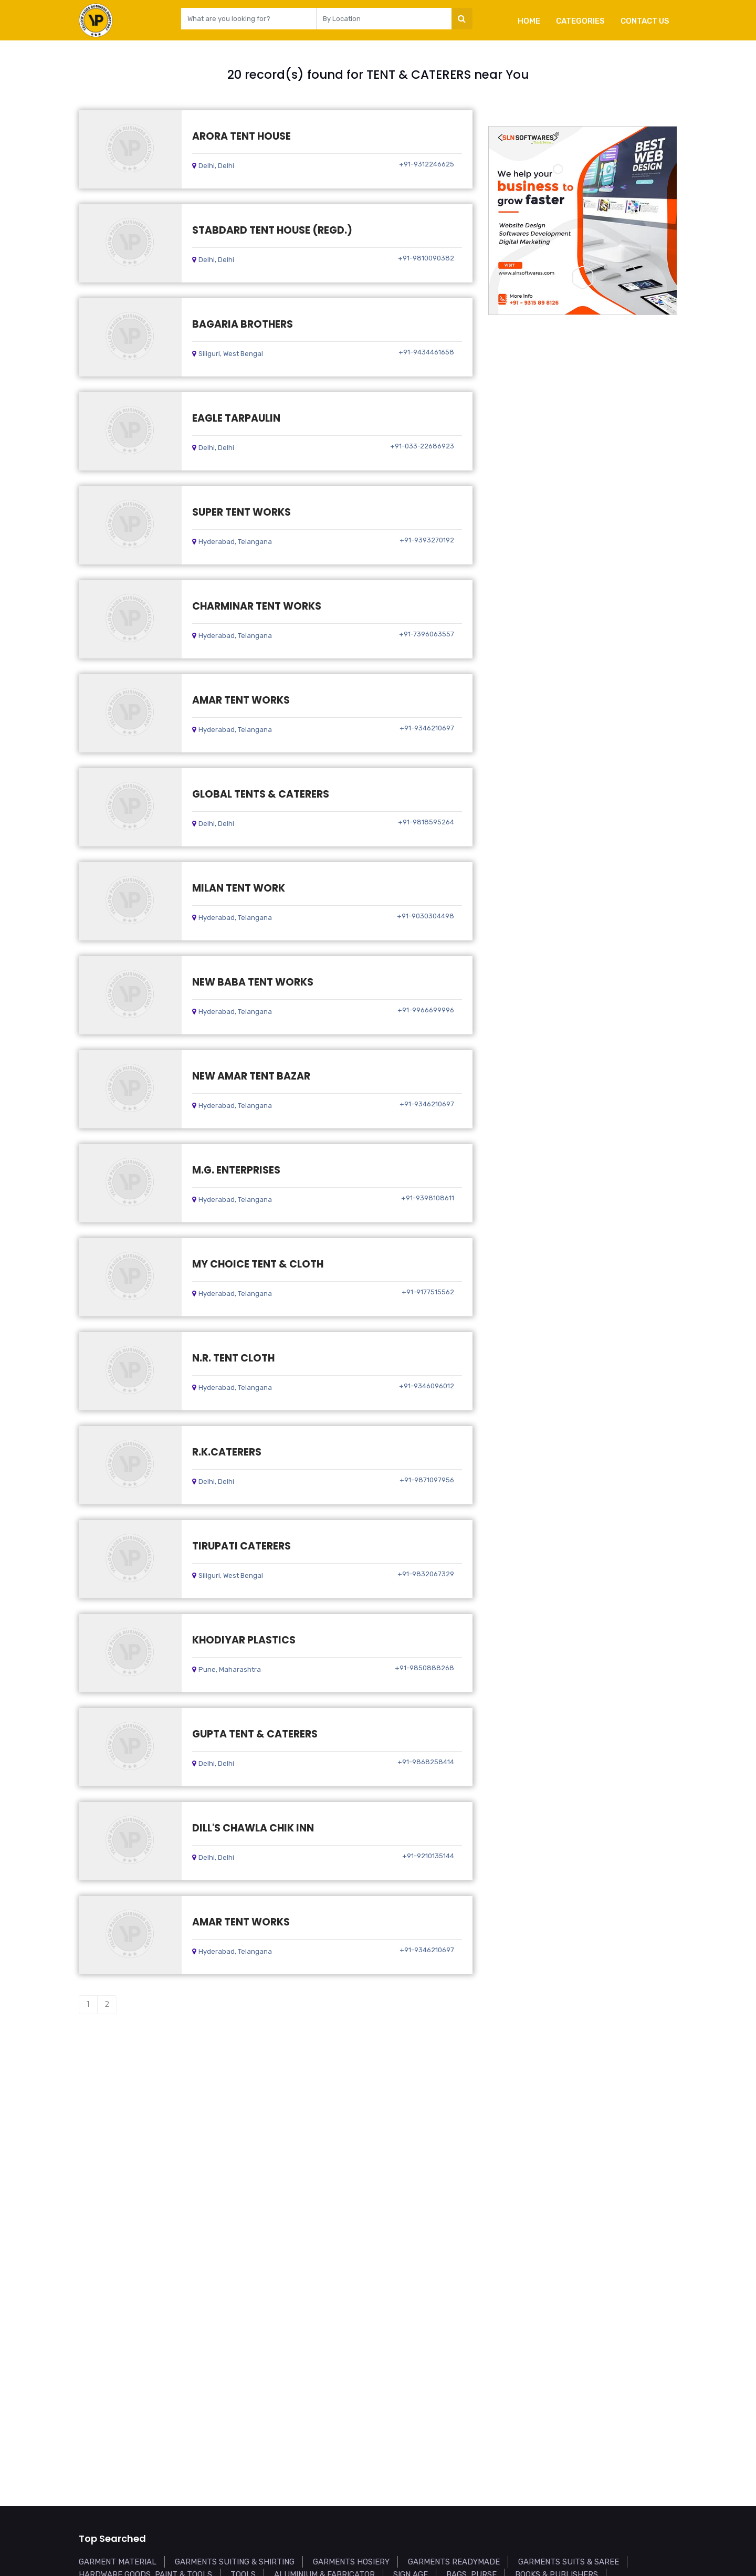  I want to click on Categories, so click(580, 21).